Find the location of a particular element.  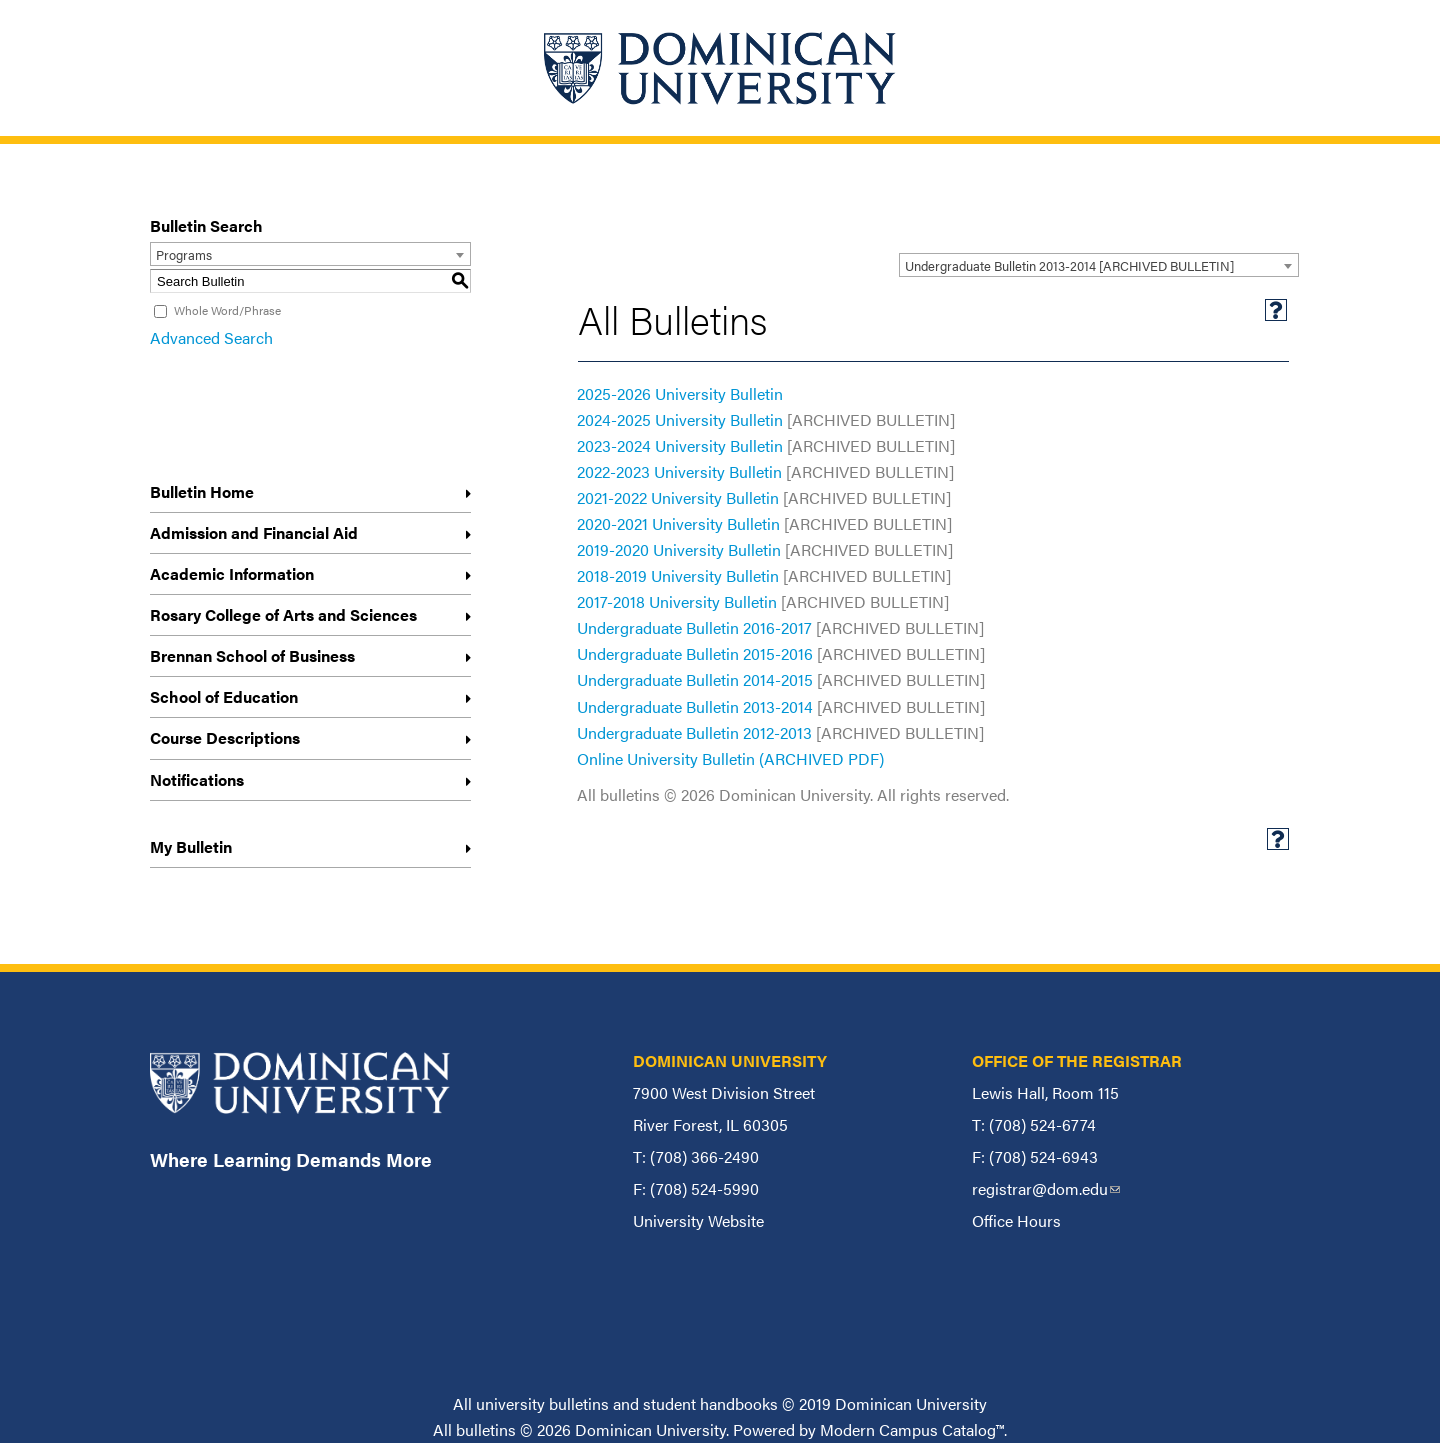

2021-2022 University Bulletin is located at coordinates (678, 497).